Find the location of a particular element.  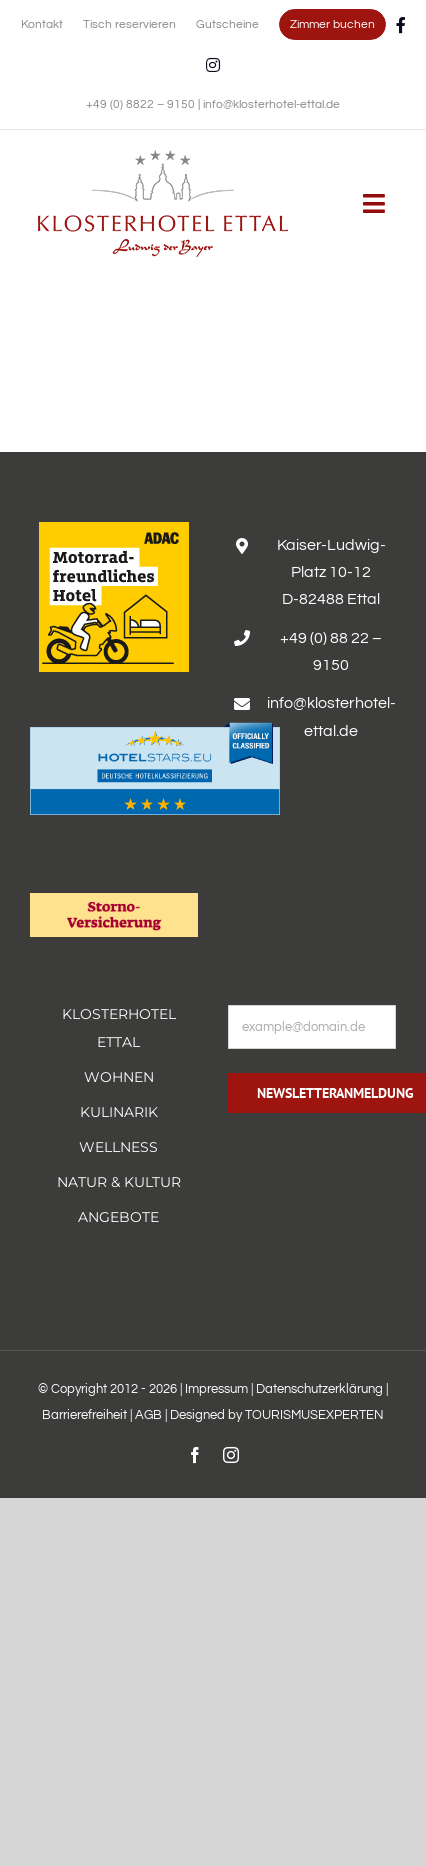

AGB is located at coordinates (148, 1415).